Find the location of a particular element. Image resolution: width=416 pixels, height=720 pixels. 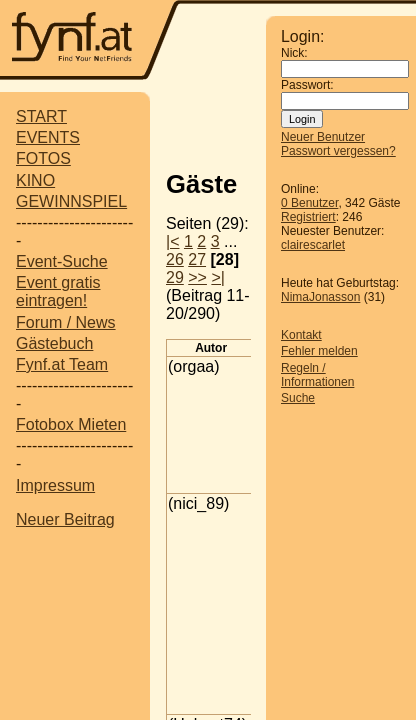

START is located at coordinates (41, 116).